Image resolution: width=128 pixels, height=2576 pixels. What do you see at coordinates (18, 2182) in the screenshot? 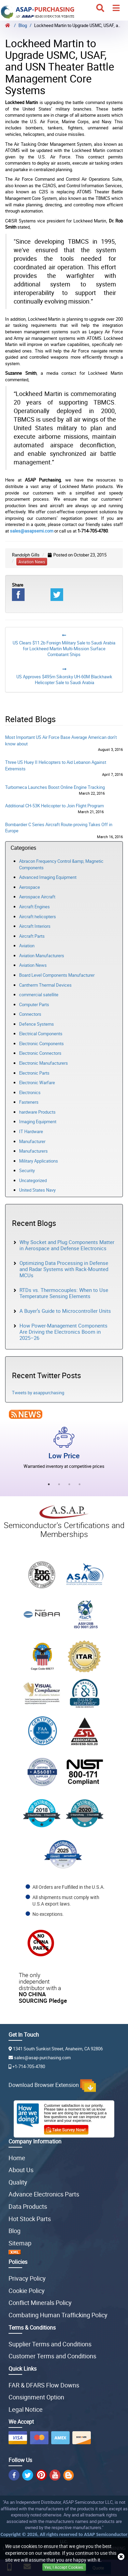
I see `Quality` at bounding box center [18, 2182].